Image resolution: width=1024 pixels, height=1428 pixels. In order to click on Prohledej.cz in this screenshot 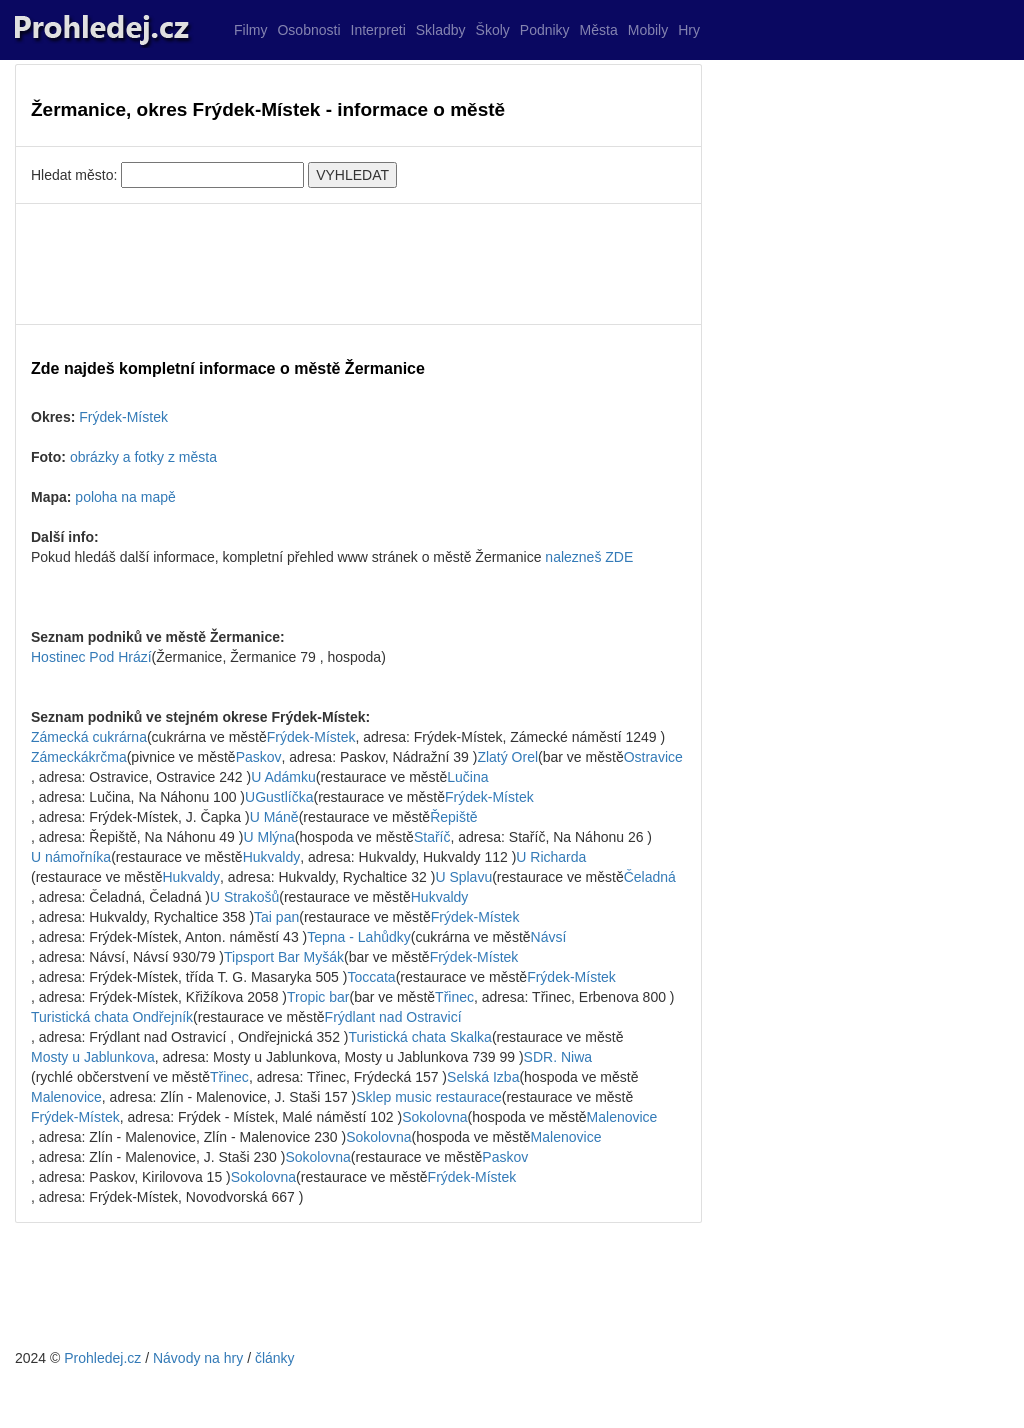, I will do `click(102, 1358)`.